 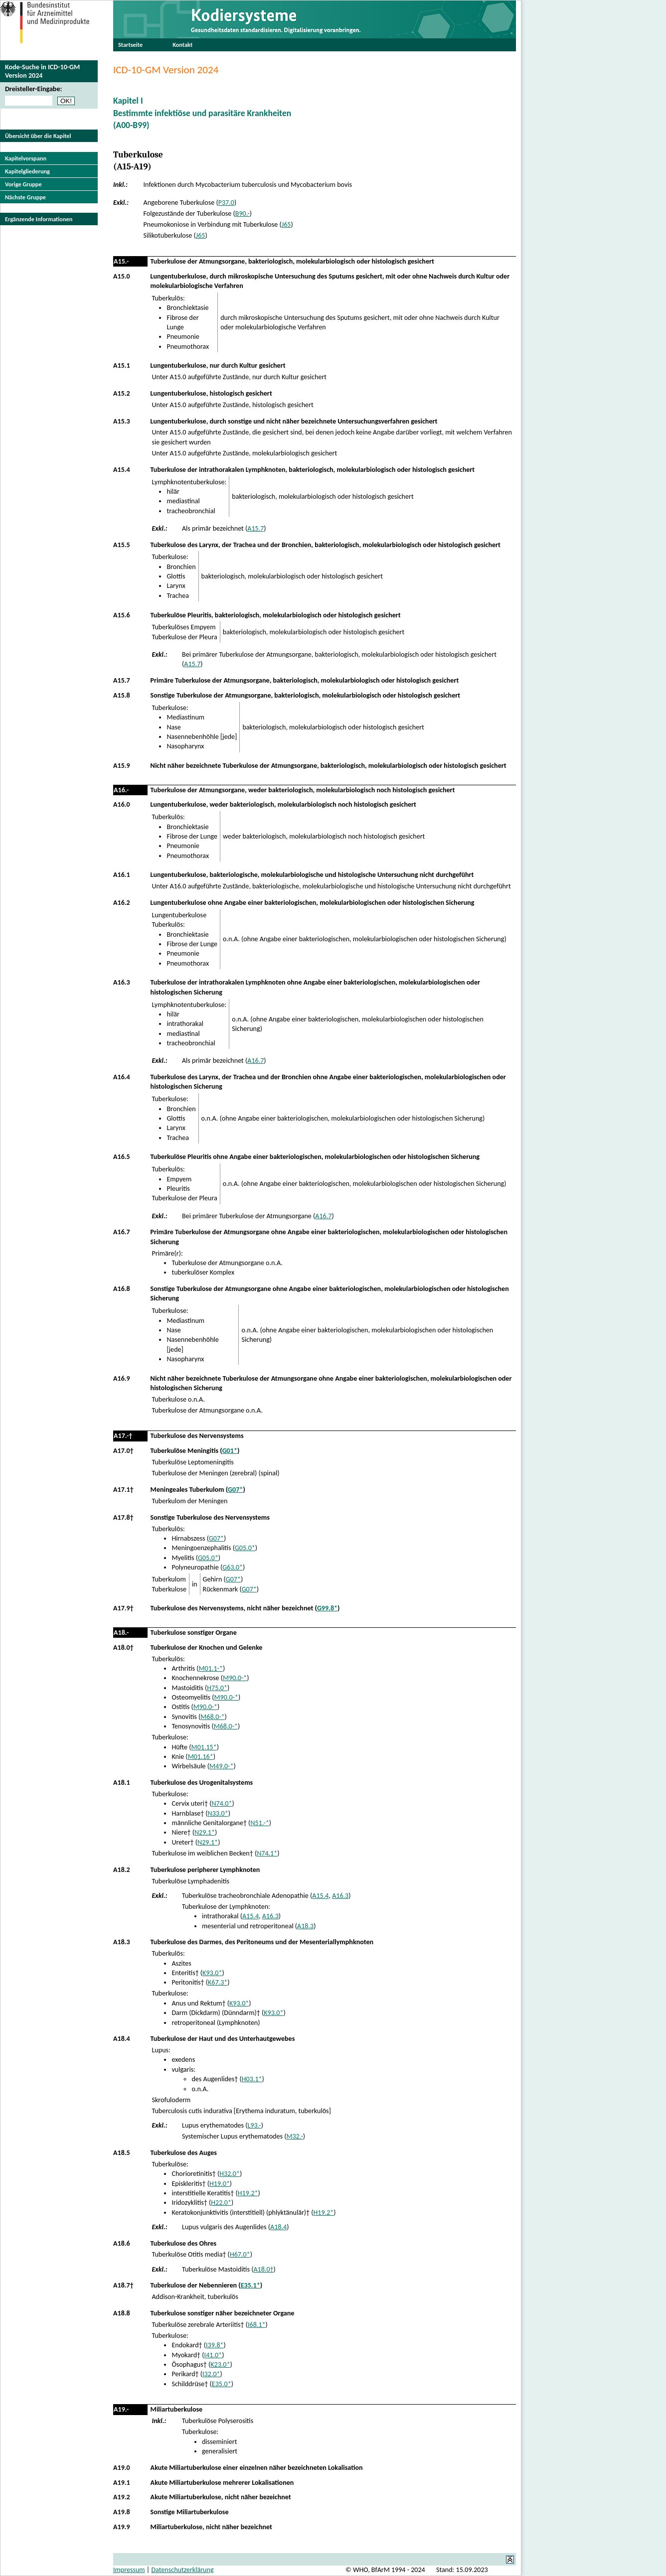 What do you see at coordinates (200, 1756) in the screenshot?
I see `M01.16*` at bounding box center [200, 1756].